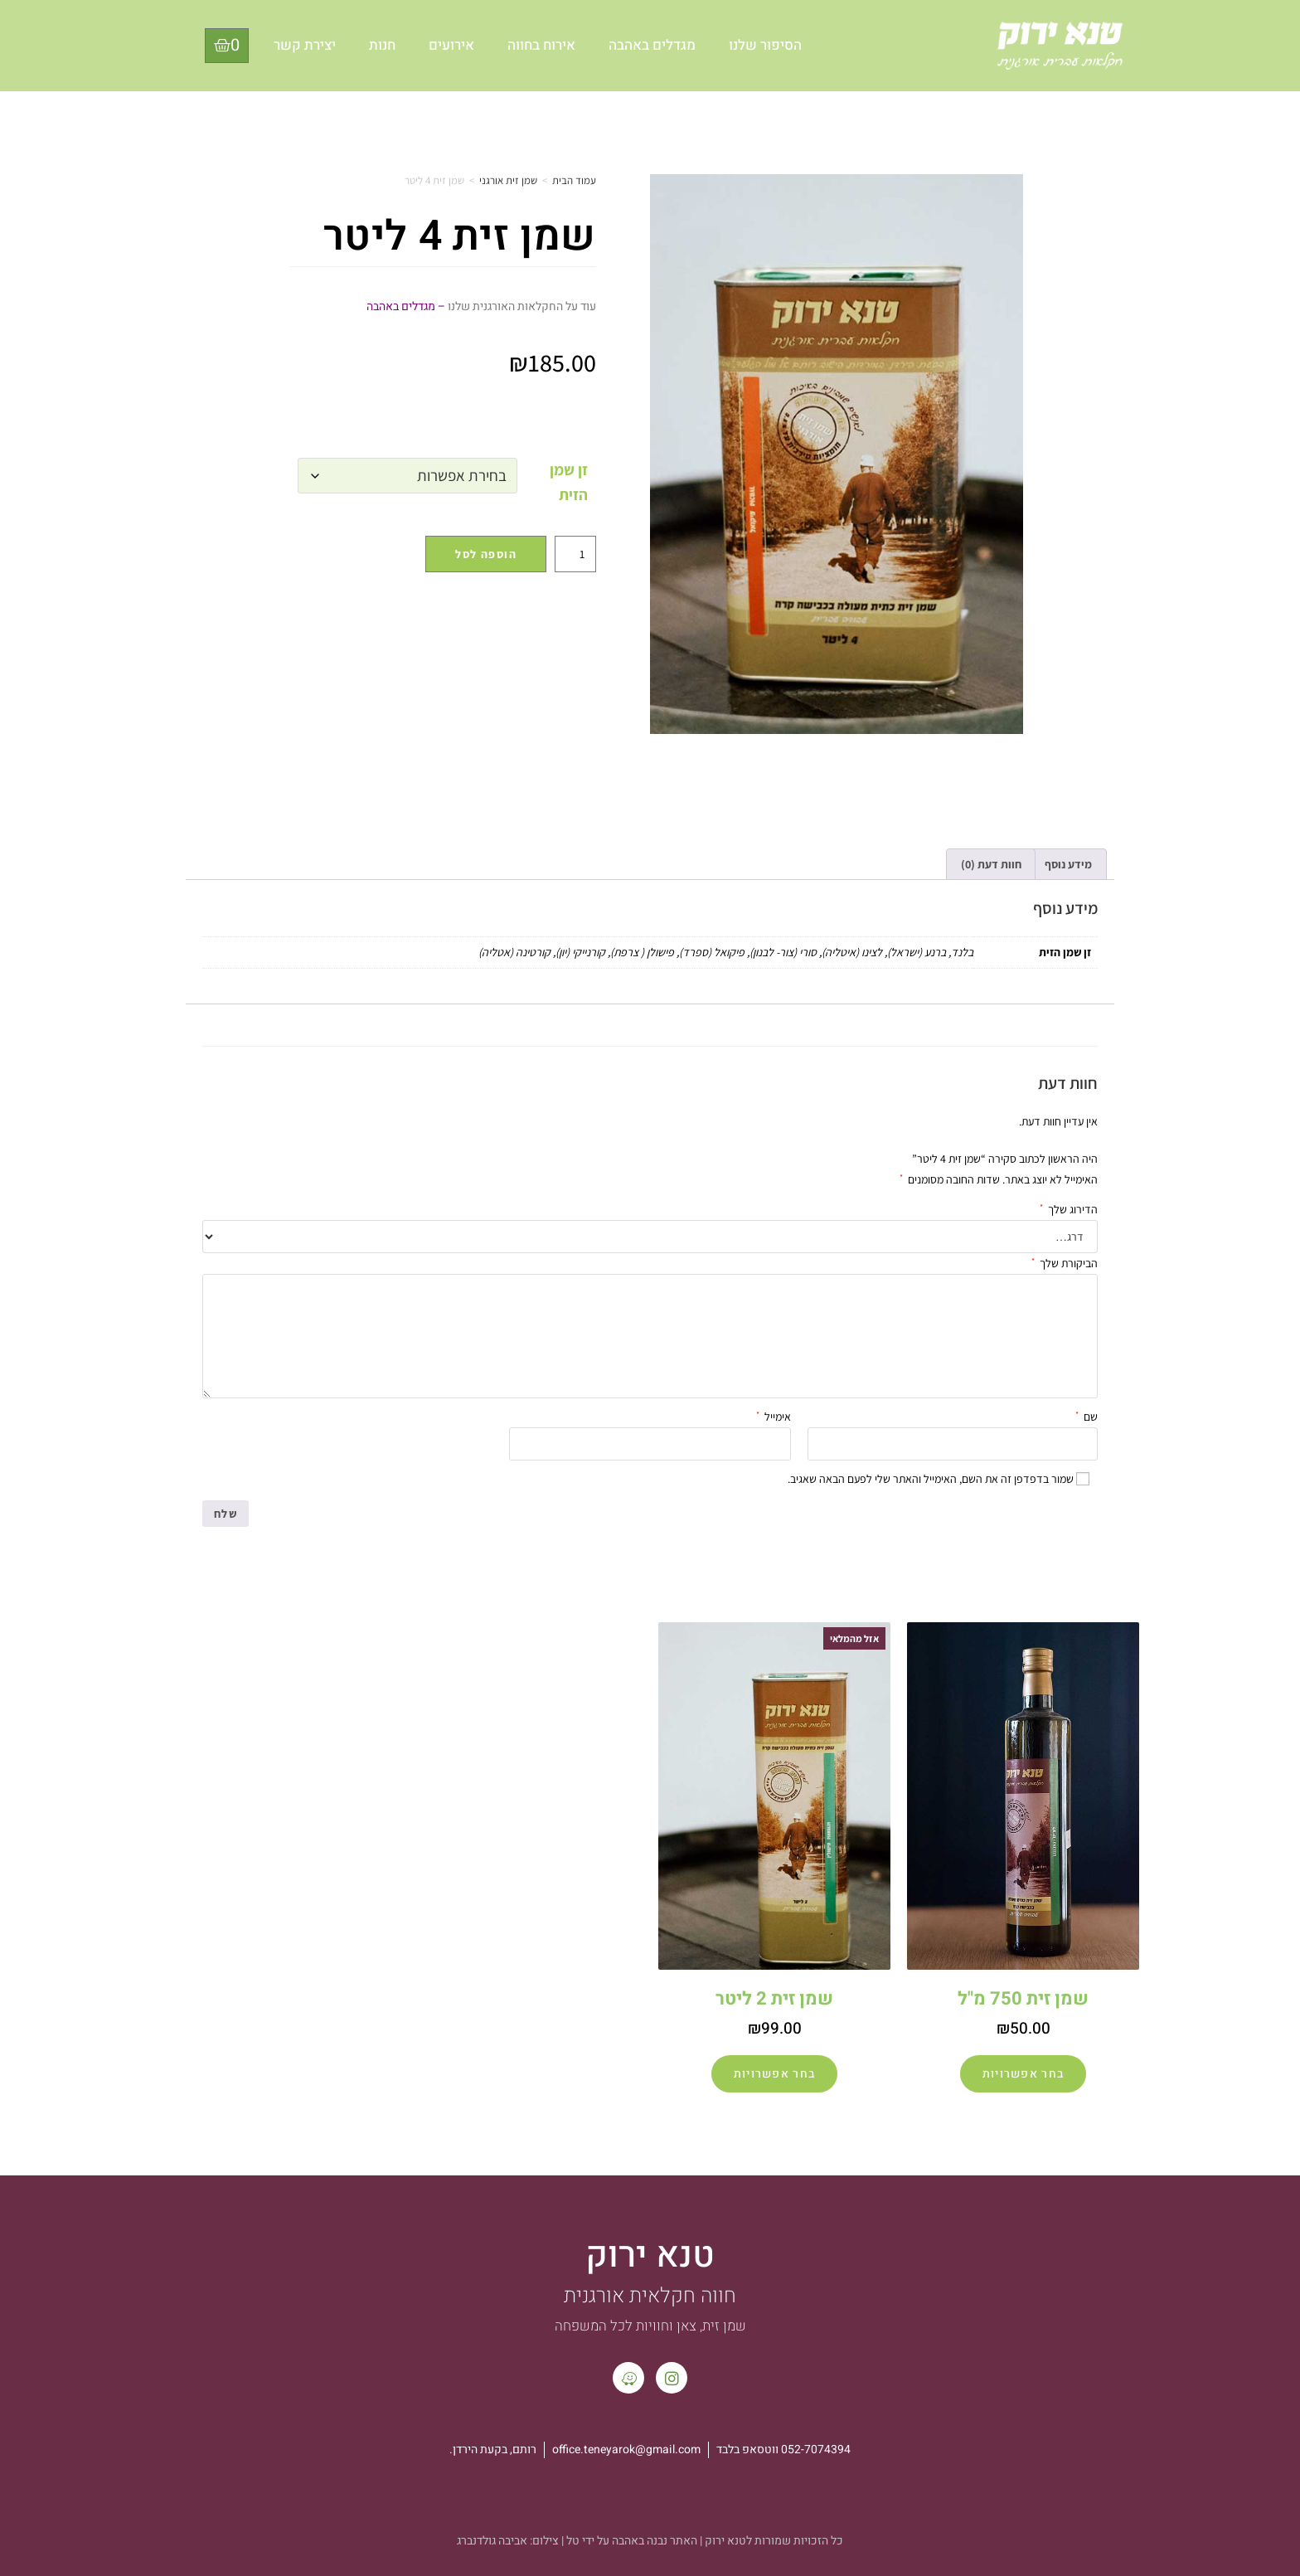 Image resolution: width=1300 pixels, height=2576 pixels. What do you see at coordinates (486, 554) in the screenshot?
I see `הוספה לסל` at bounding box center [486, 554].